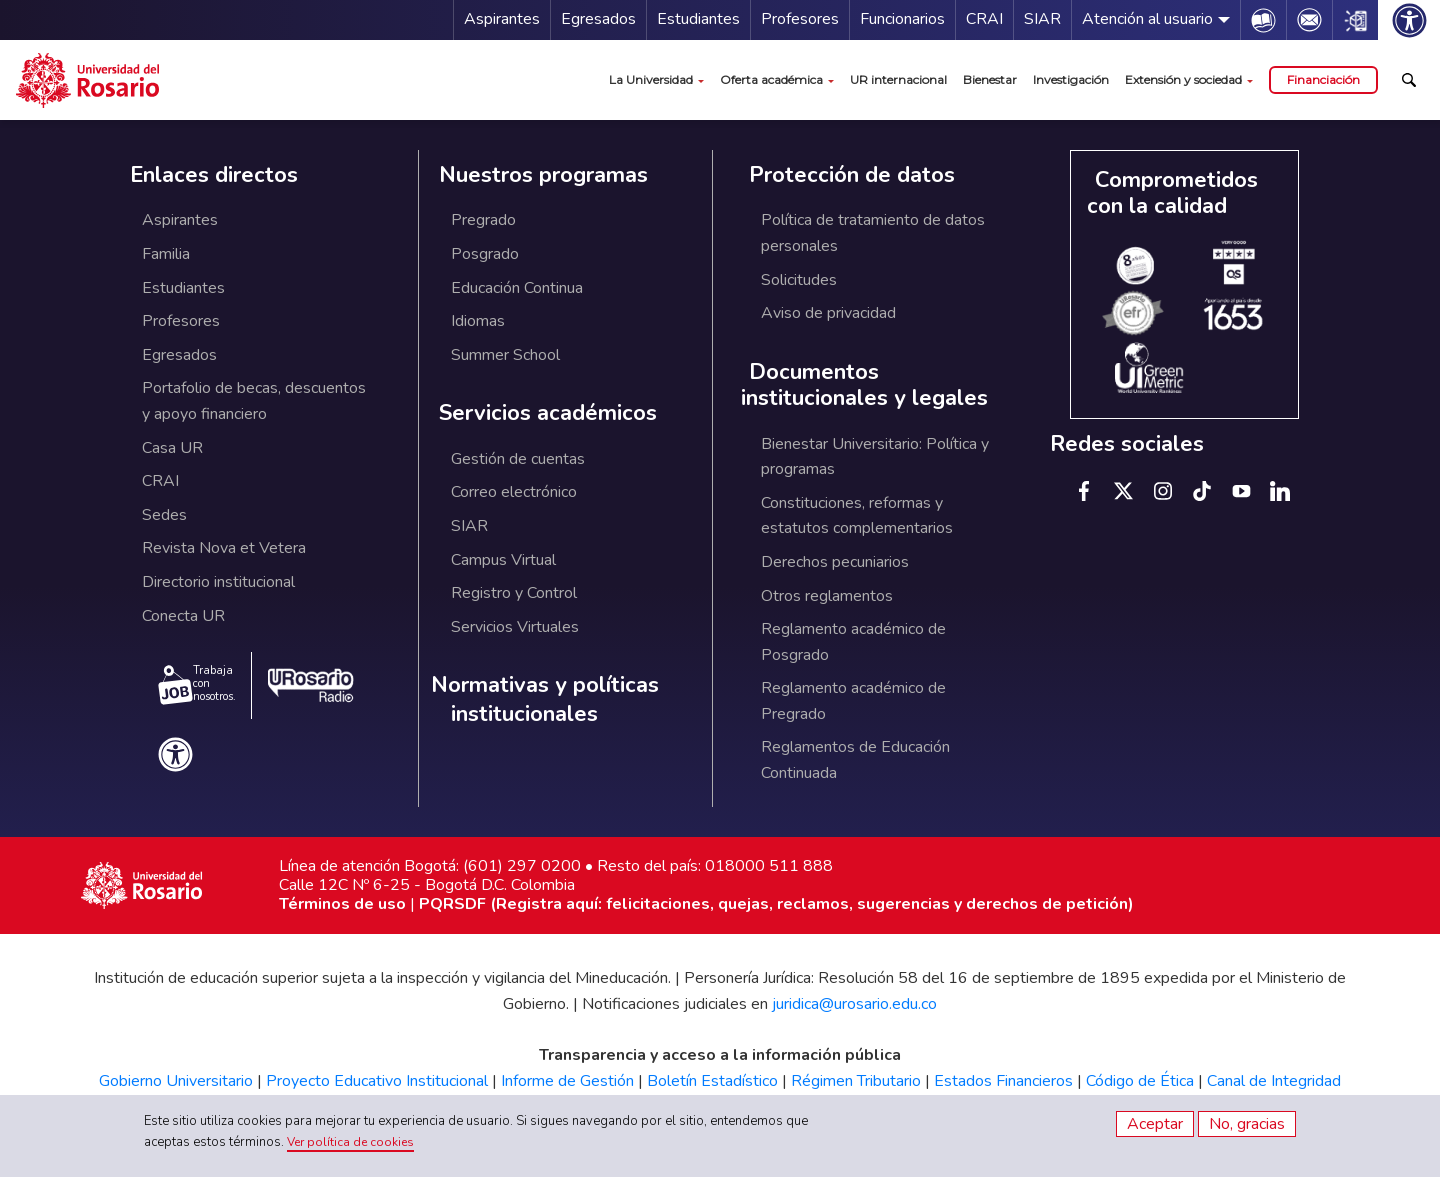 This screenshot has height=1177, width=1440. I want to click on Educación Continua, so click(517, 288).